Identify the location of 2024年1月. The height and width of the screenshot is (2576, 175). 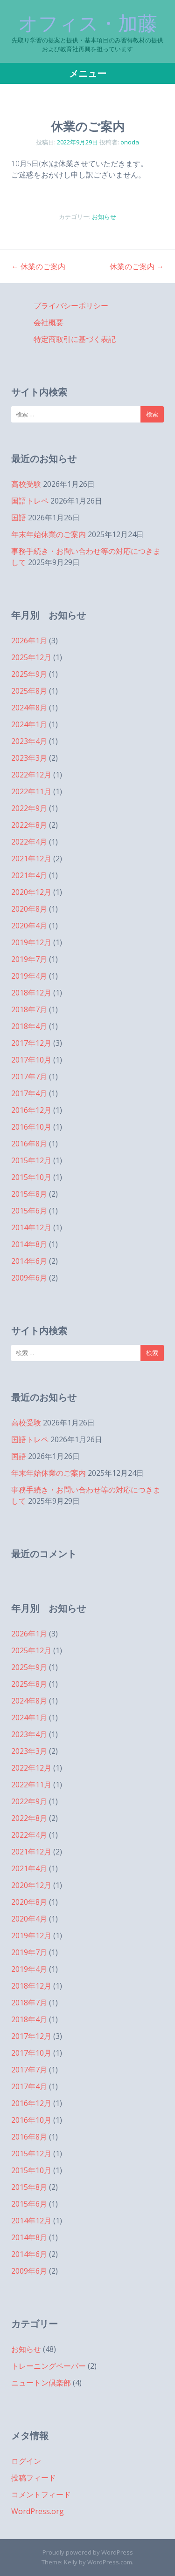
(29, 724).